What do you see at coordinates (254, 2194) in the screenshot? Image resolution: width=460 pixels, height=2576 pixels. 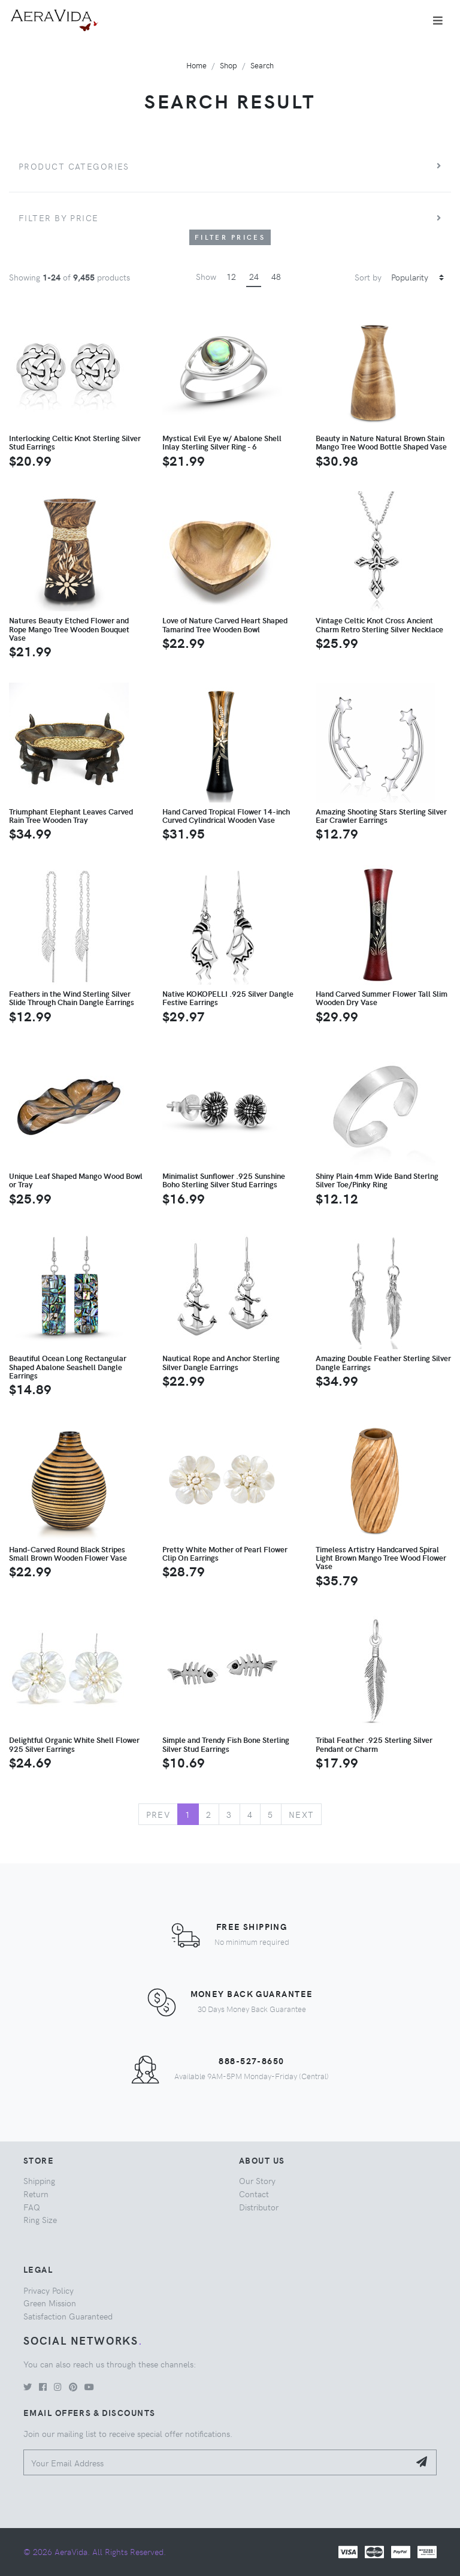 I see `Contact` at bounding box center [254, 2194].